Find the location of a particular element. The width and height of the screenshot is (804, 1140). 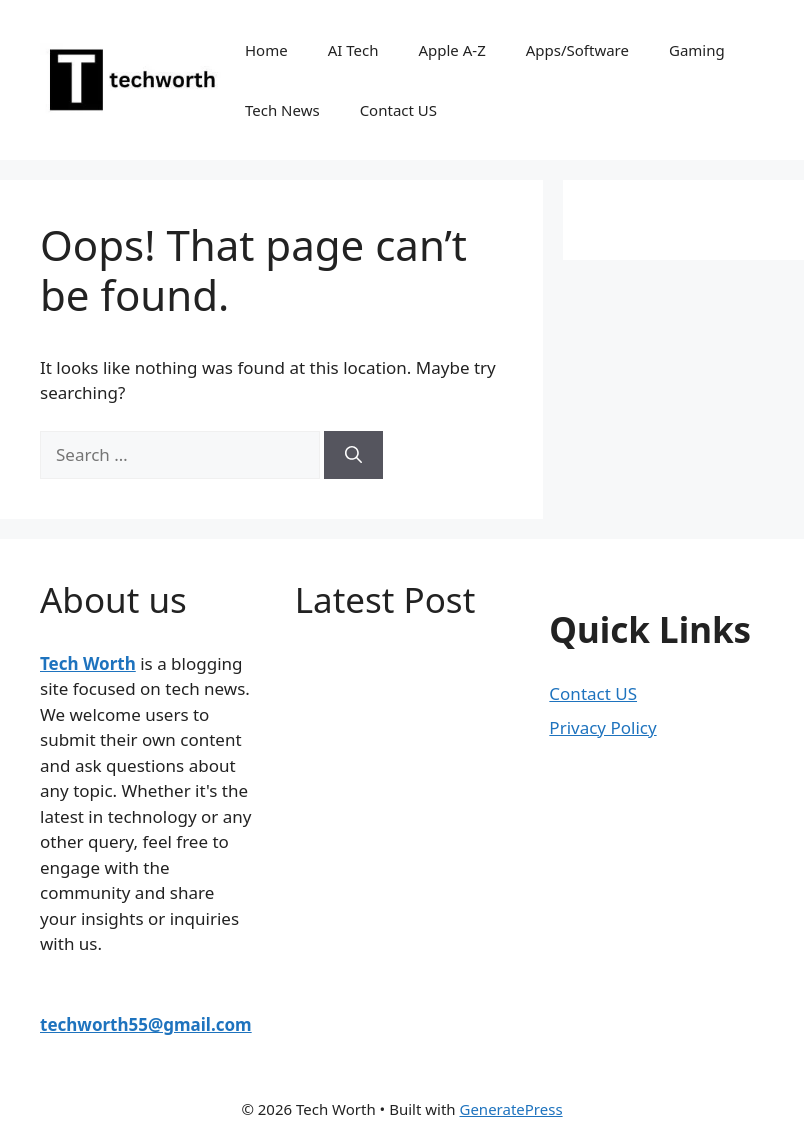

Gaming is located at coordinates (697, 50).